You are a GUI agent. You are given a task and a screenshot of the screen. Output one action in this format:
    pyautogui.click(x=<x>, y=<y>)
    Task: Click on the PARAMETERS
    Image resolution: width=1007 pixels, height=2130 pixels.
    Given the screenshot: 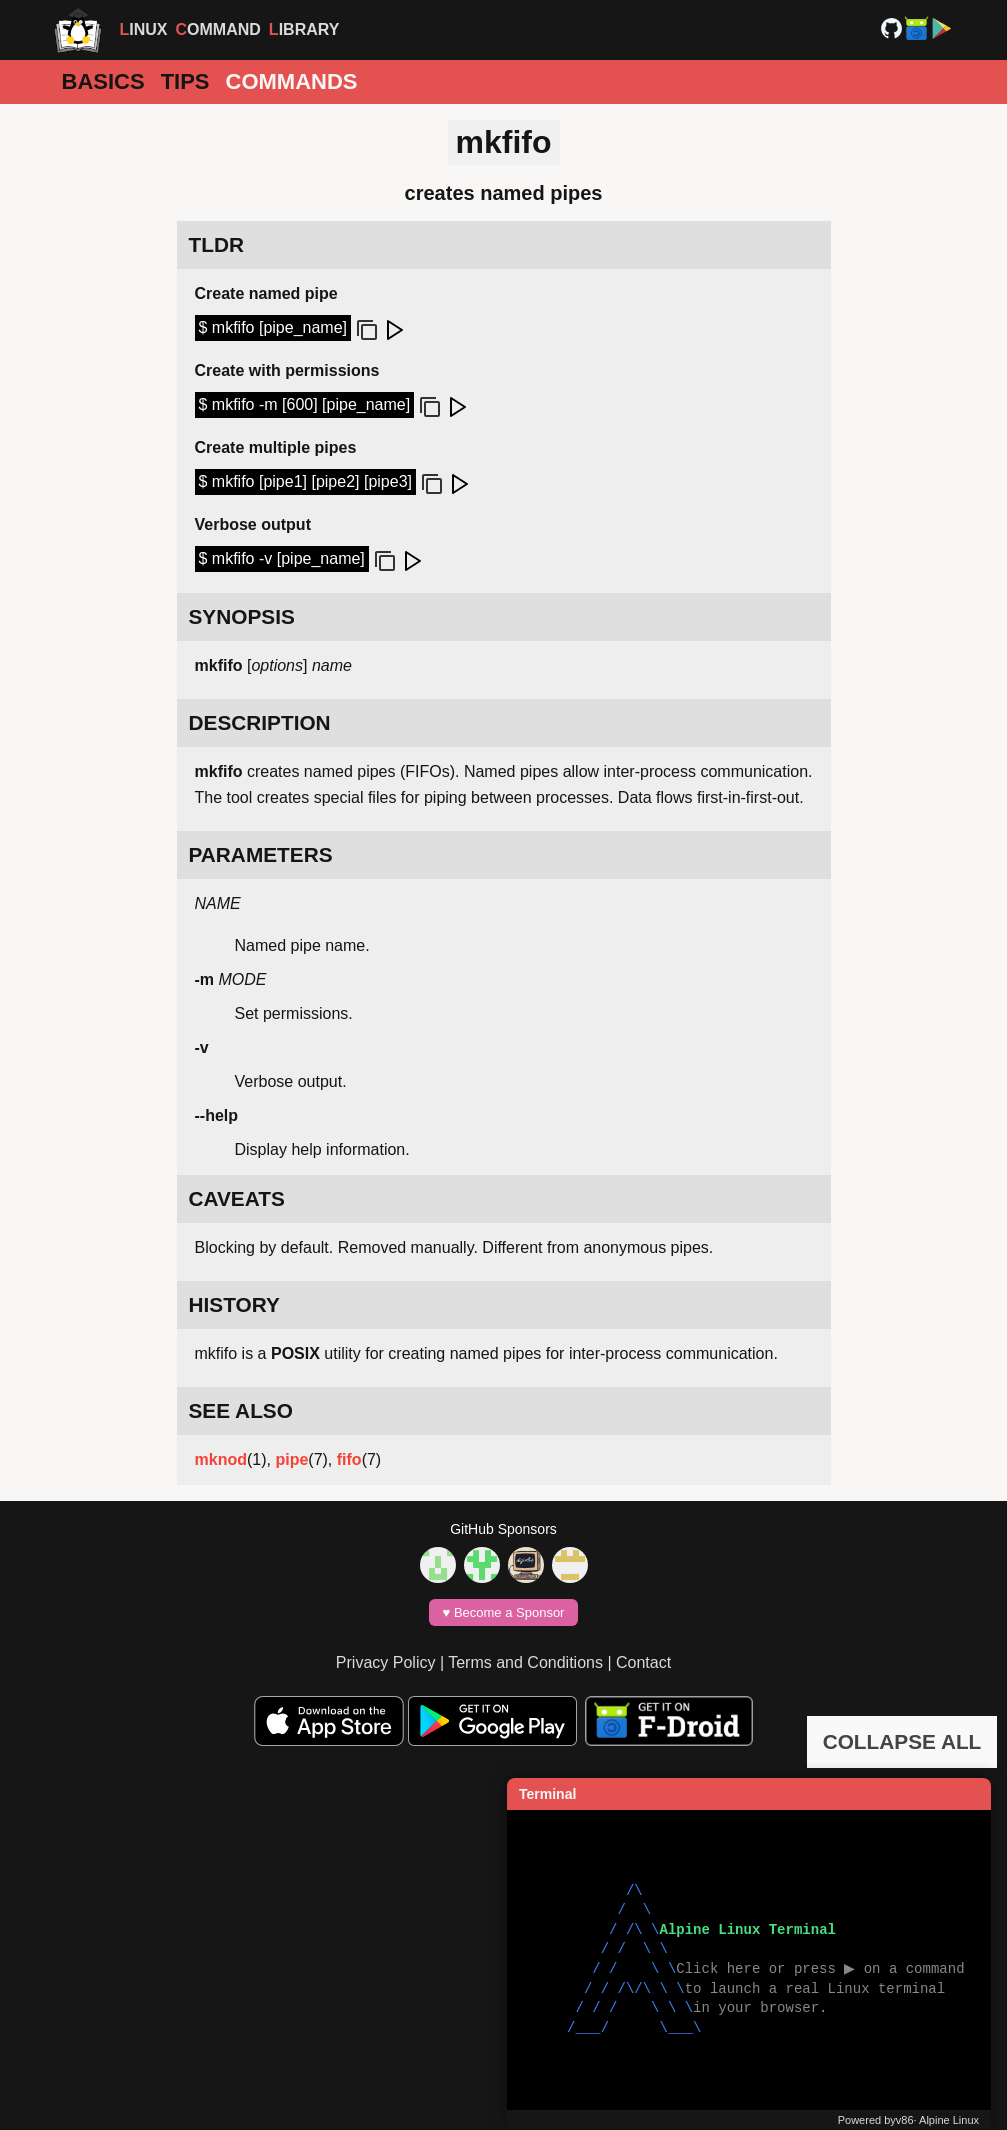 What is the action you would take?
    pyautogui.click(x=261, y=854)
    